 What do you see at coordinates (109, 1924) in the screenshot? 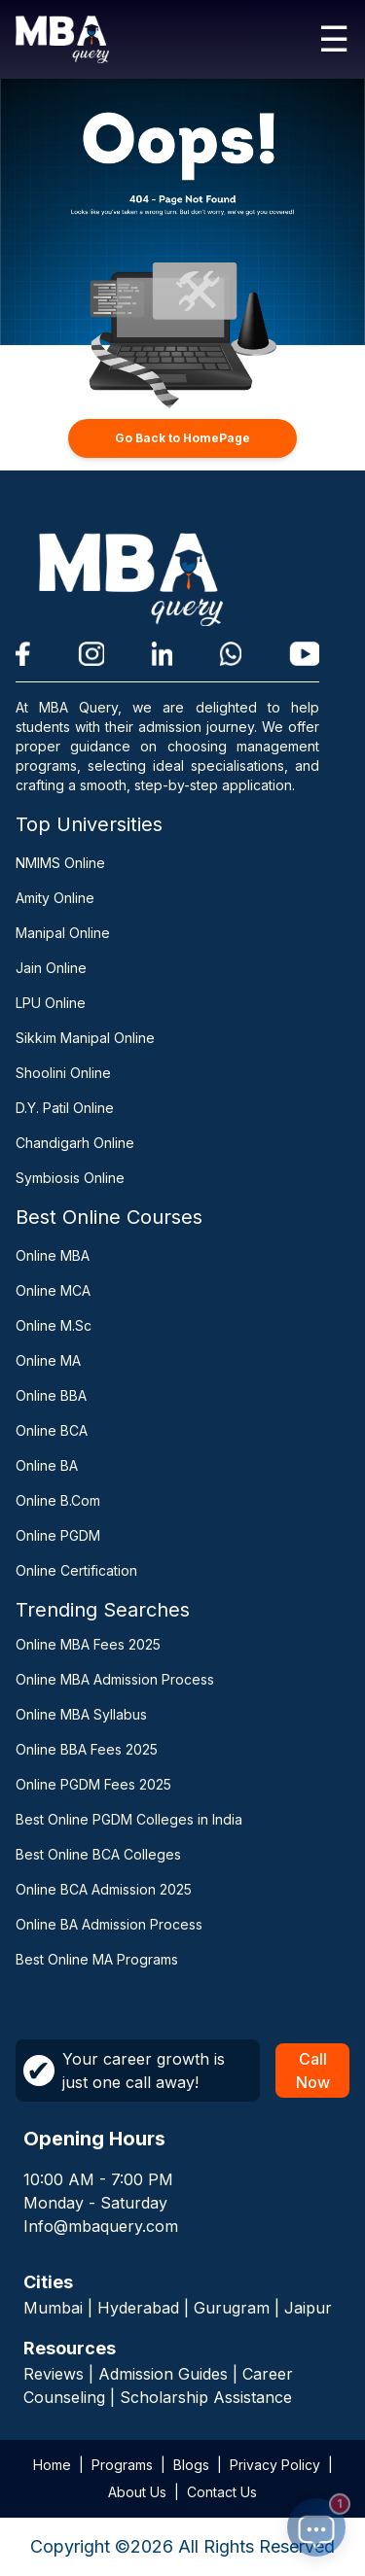
I see `Online BA Admission Process` at bounding box center [109, 1924].